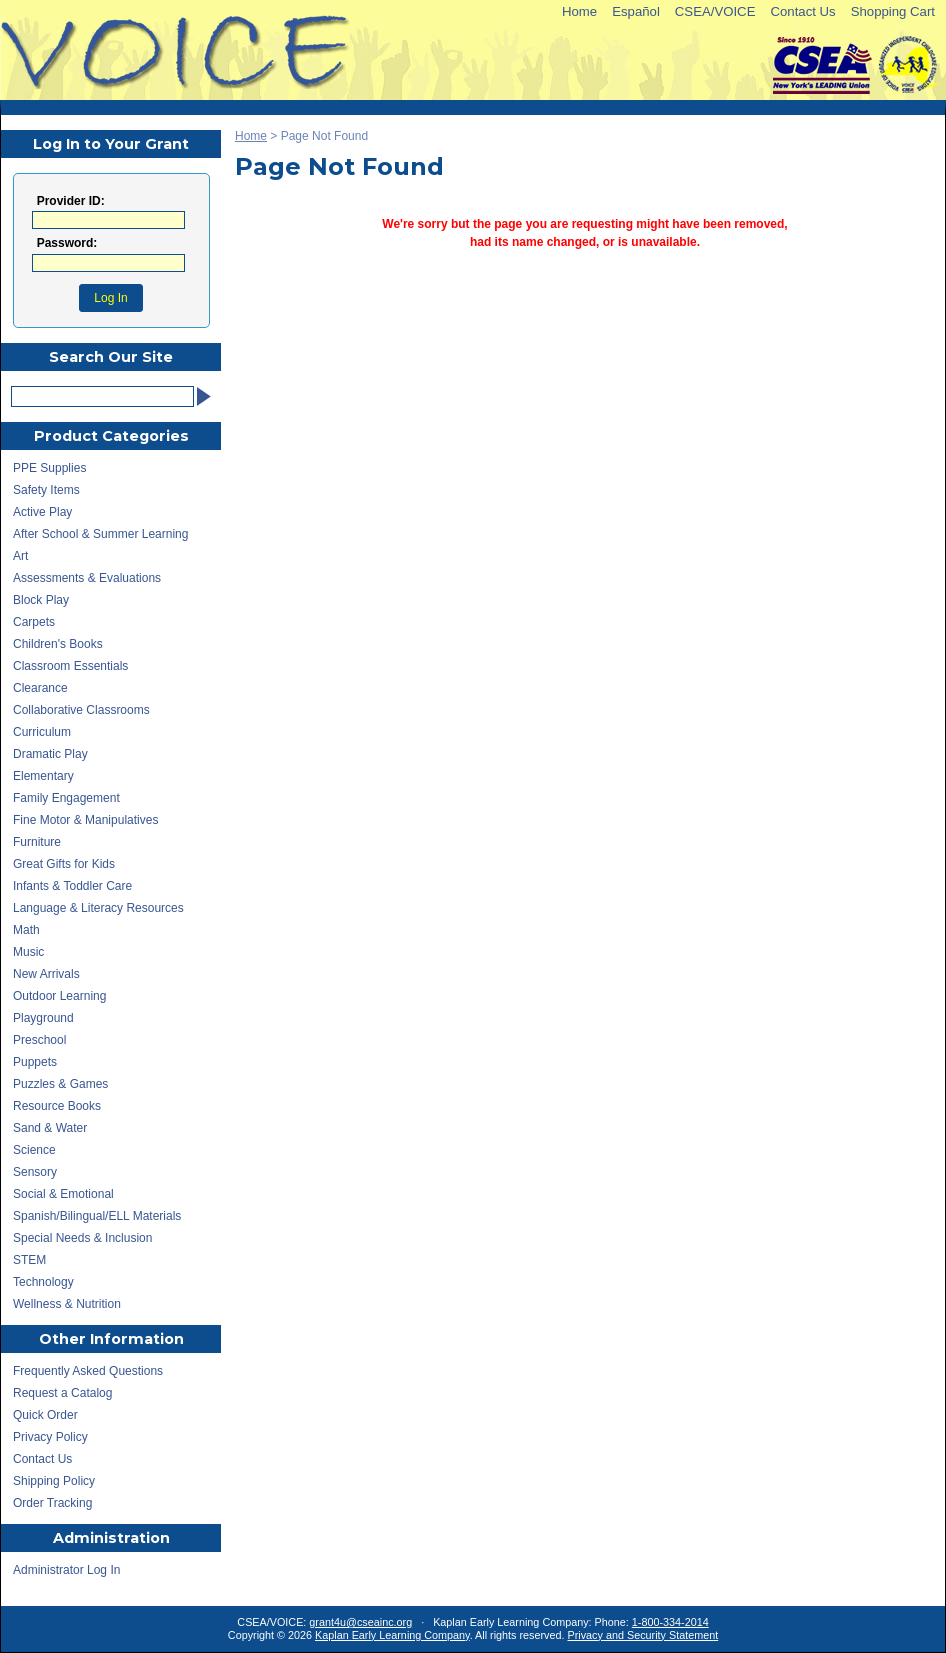 This screenshot has width=946, height=1653. What do you see at coordinates (43, 1018) in the screenshot?
I see `Playground` at bounding box center [43, 1018].